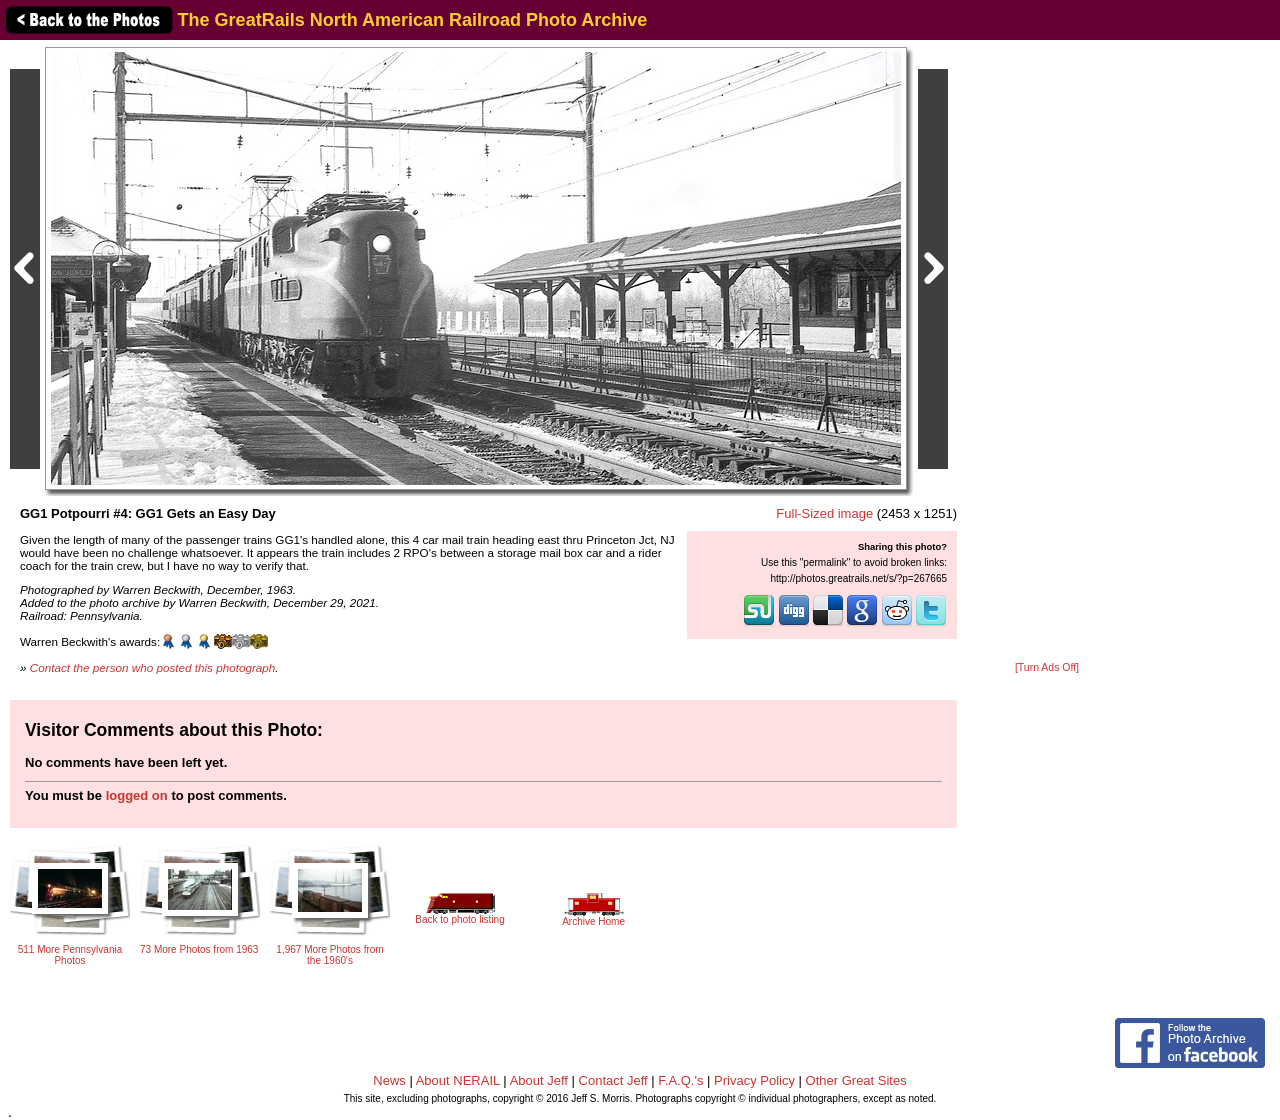 The height and width of the screenshot is (1120, 1280). I want to click on News, so click(389, 1080).